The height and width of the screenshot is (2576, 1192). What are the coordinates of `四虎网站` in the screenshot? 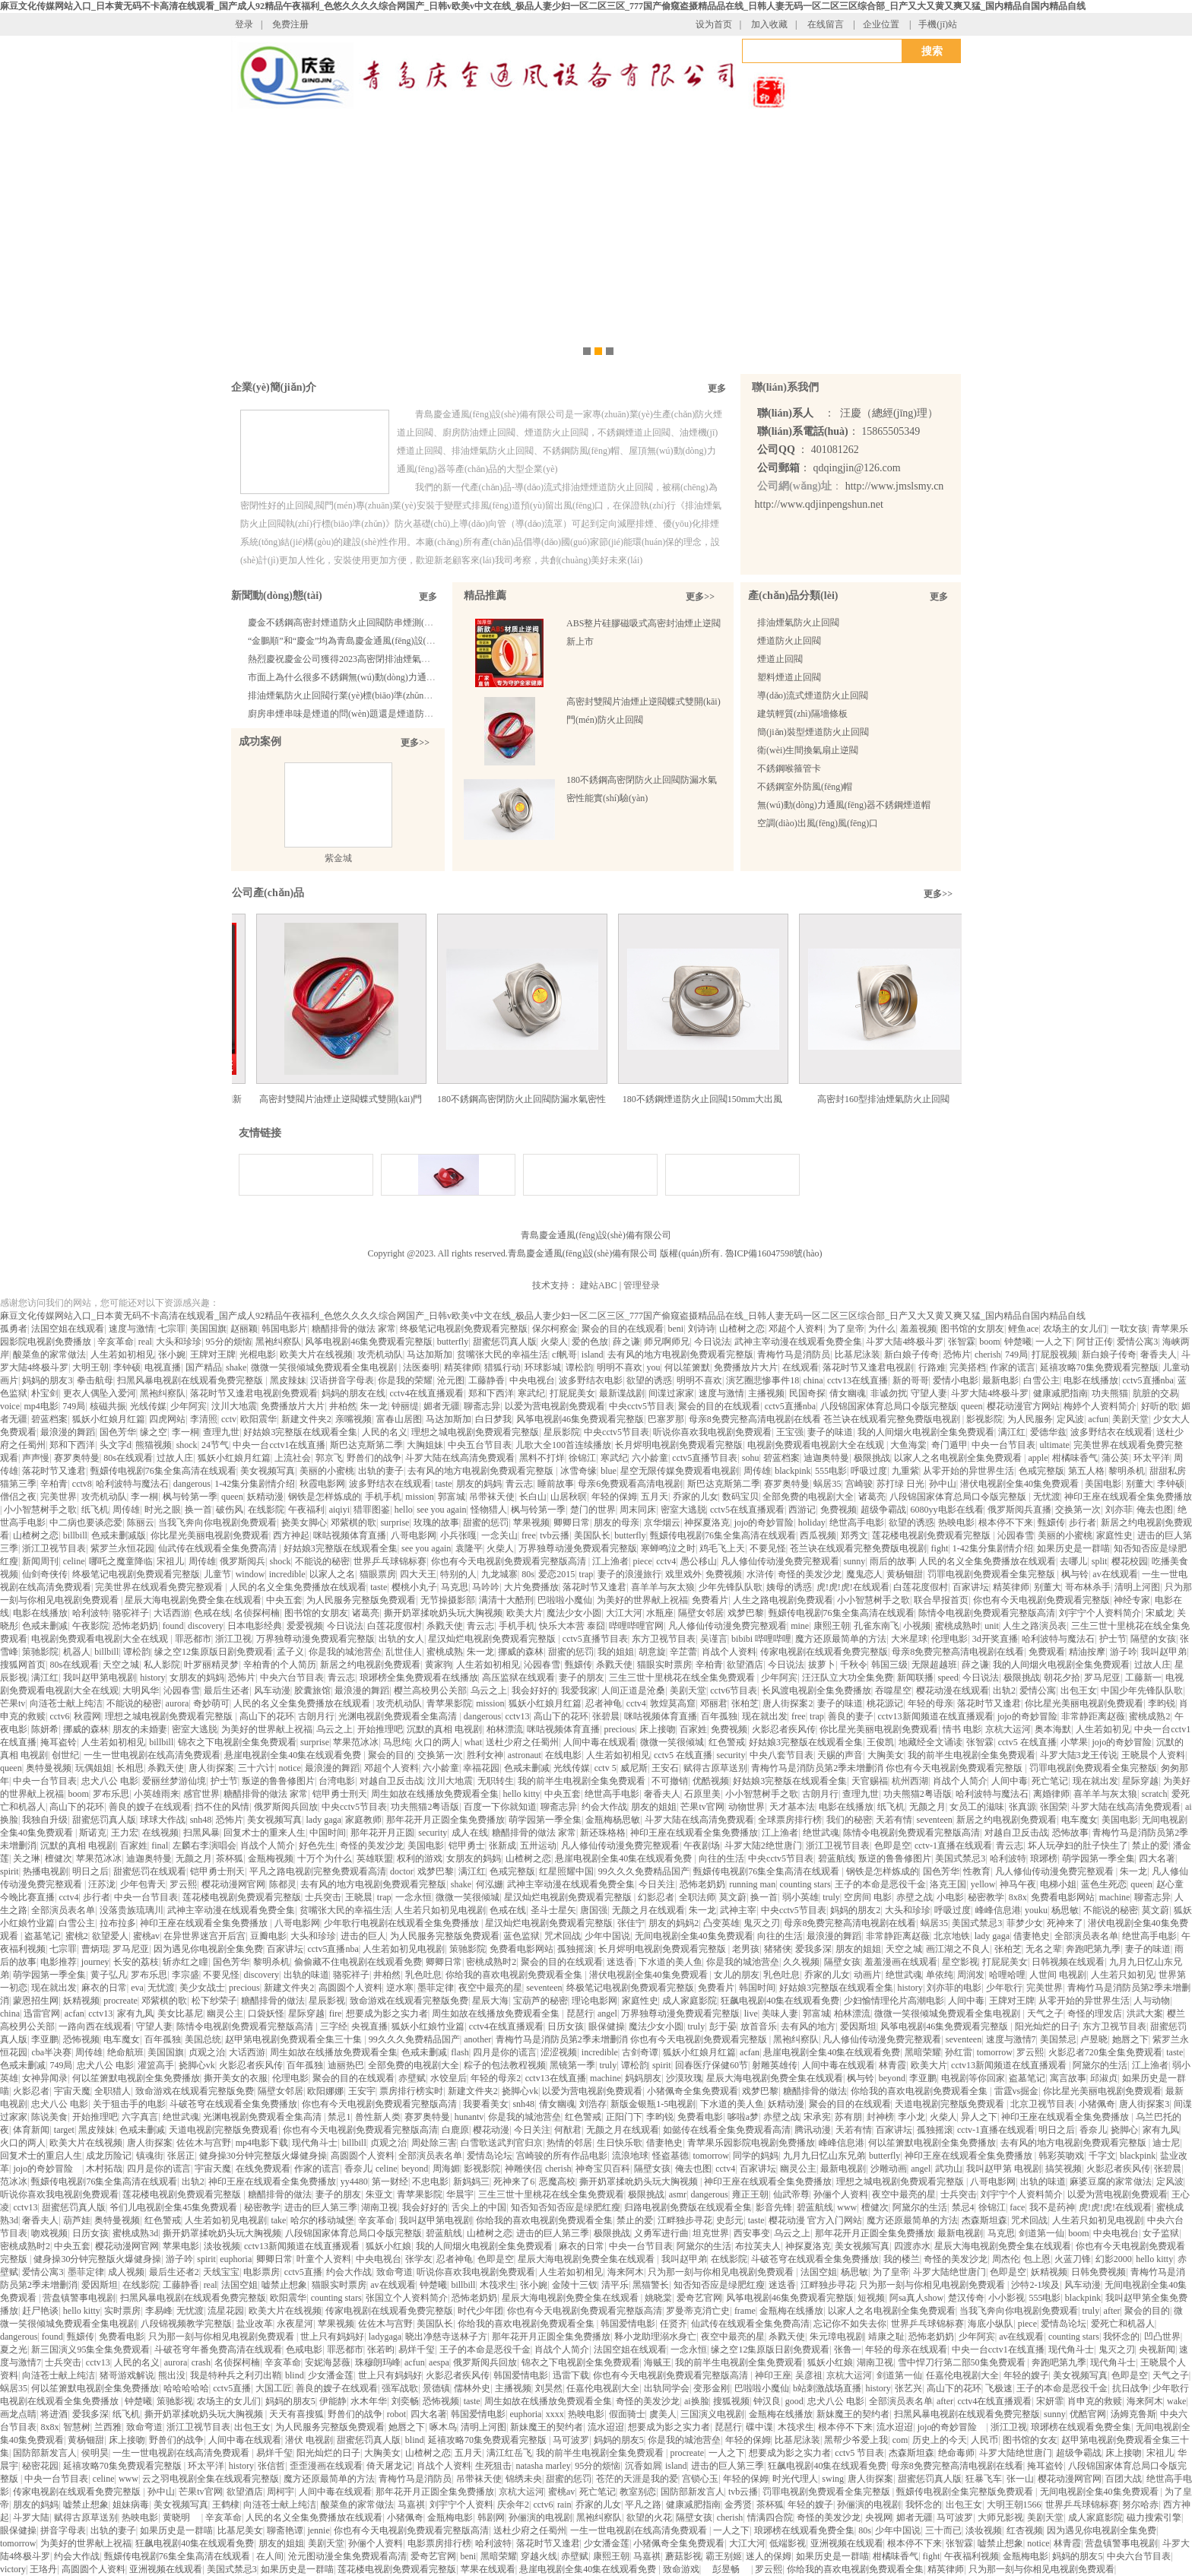 It's located at (167, 1419).